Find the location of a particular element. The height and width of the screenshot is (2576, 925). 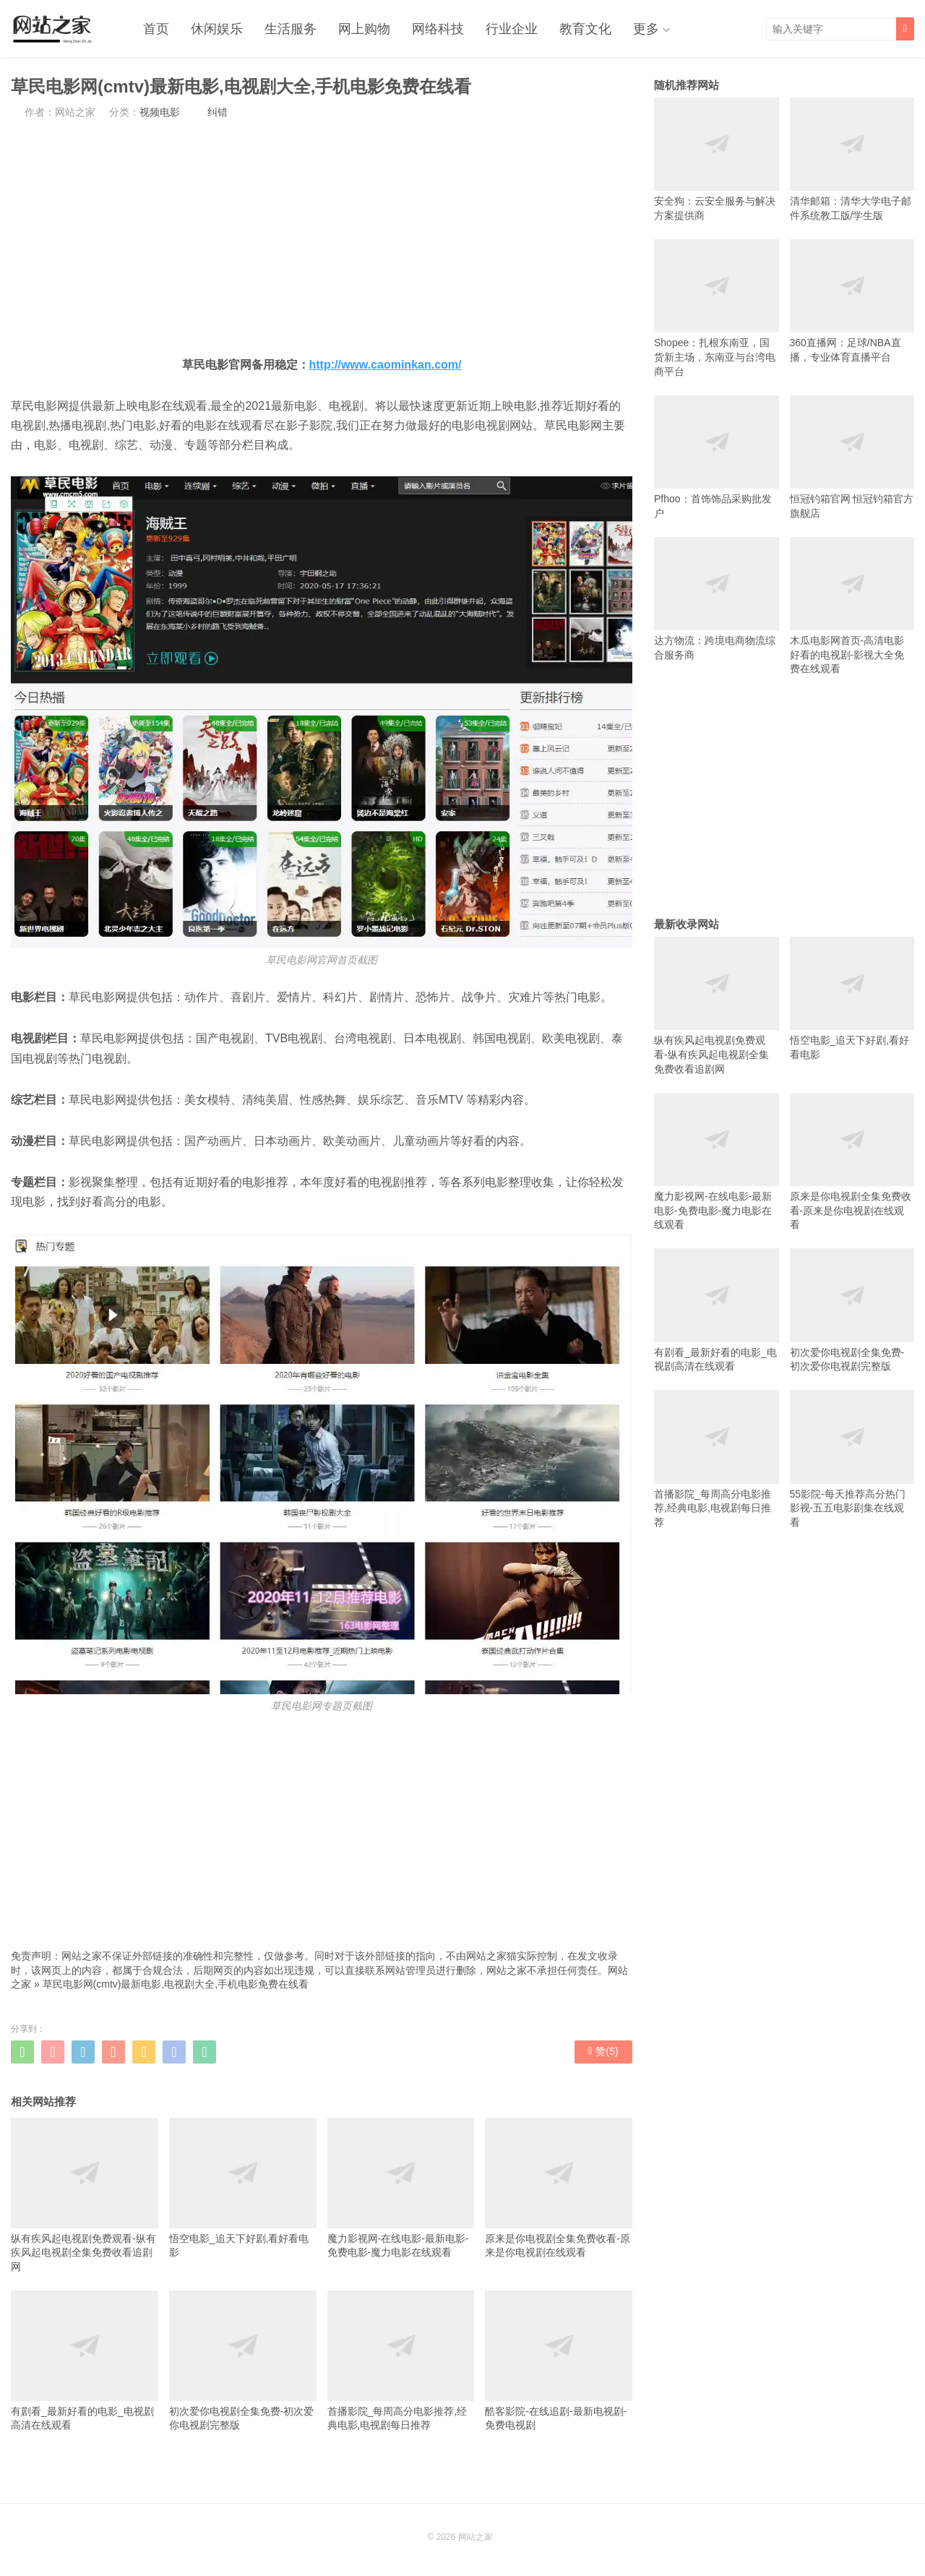

达方物流：跨境电商物流综合服务商 is located at coordinates (716, 599).